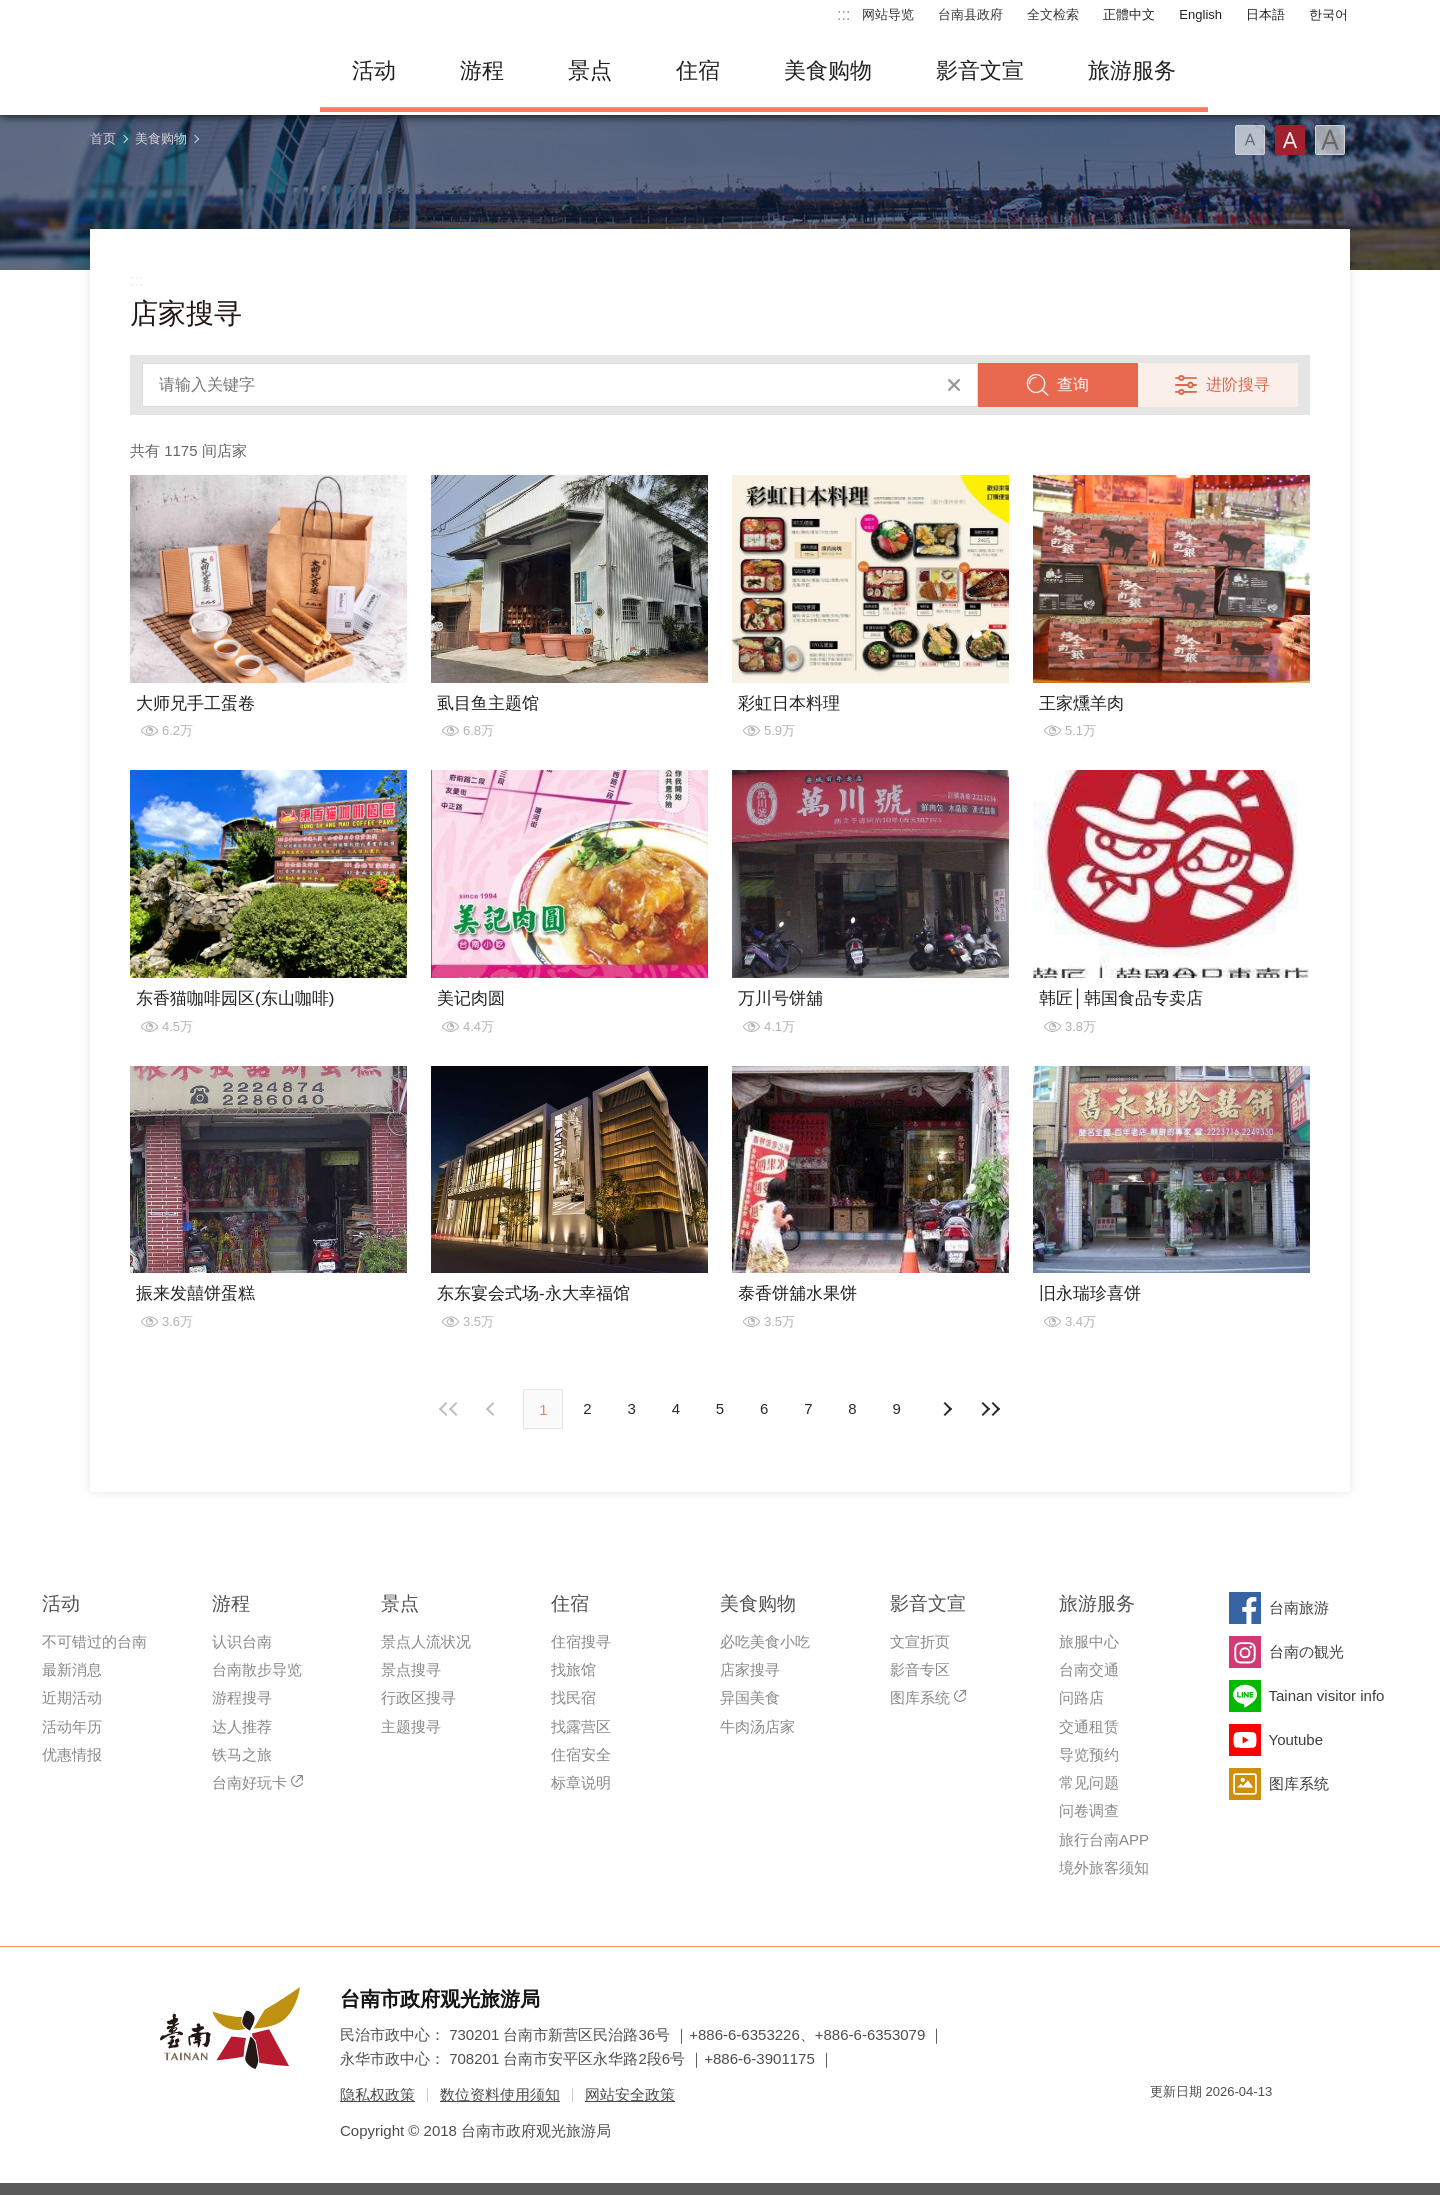 This screenshot has width=1440, height=2195. Describe the element at coordinates (1104, 1867) in the screenshot. I see `境外旅客须知` at that location.